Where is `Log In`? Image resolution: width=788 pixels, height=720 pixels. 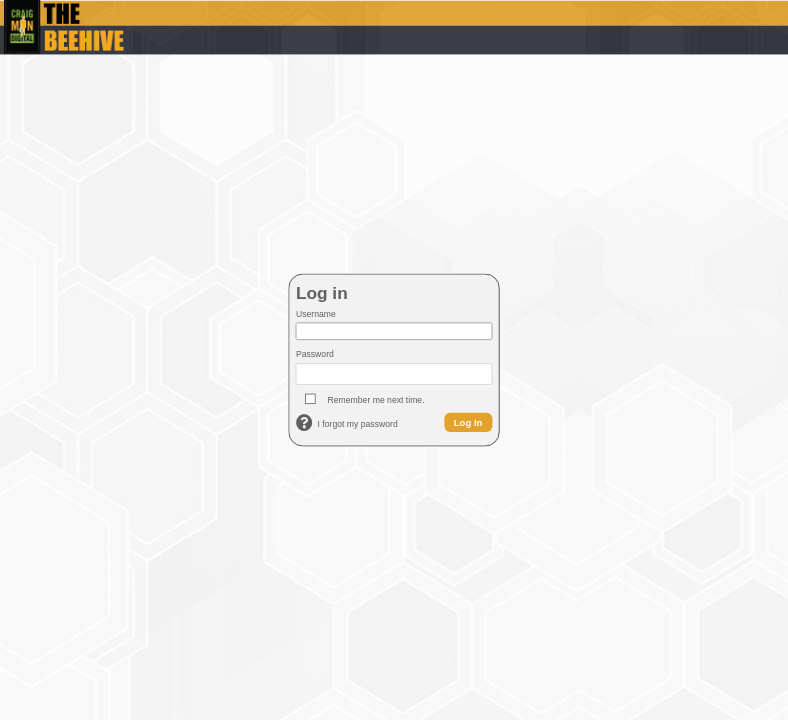 Log In is located at coordinates (468, 421).